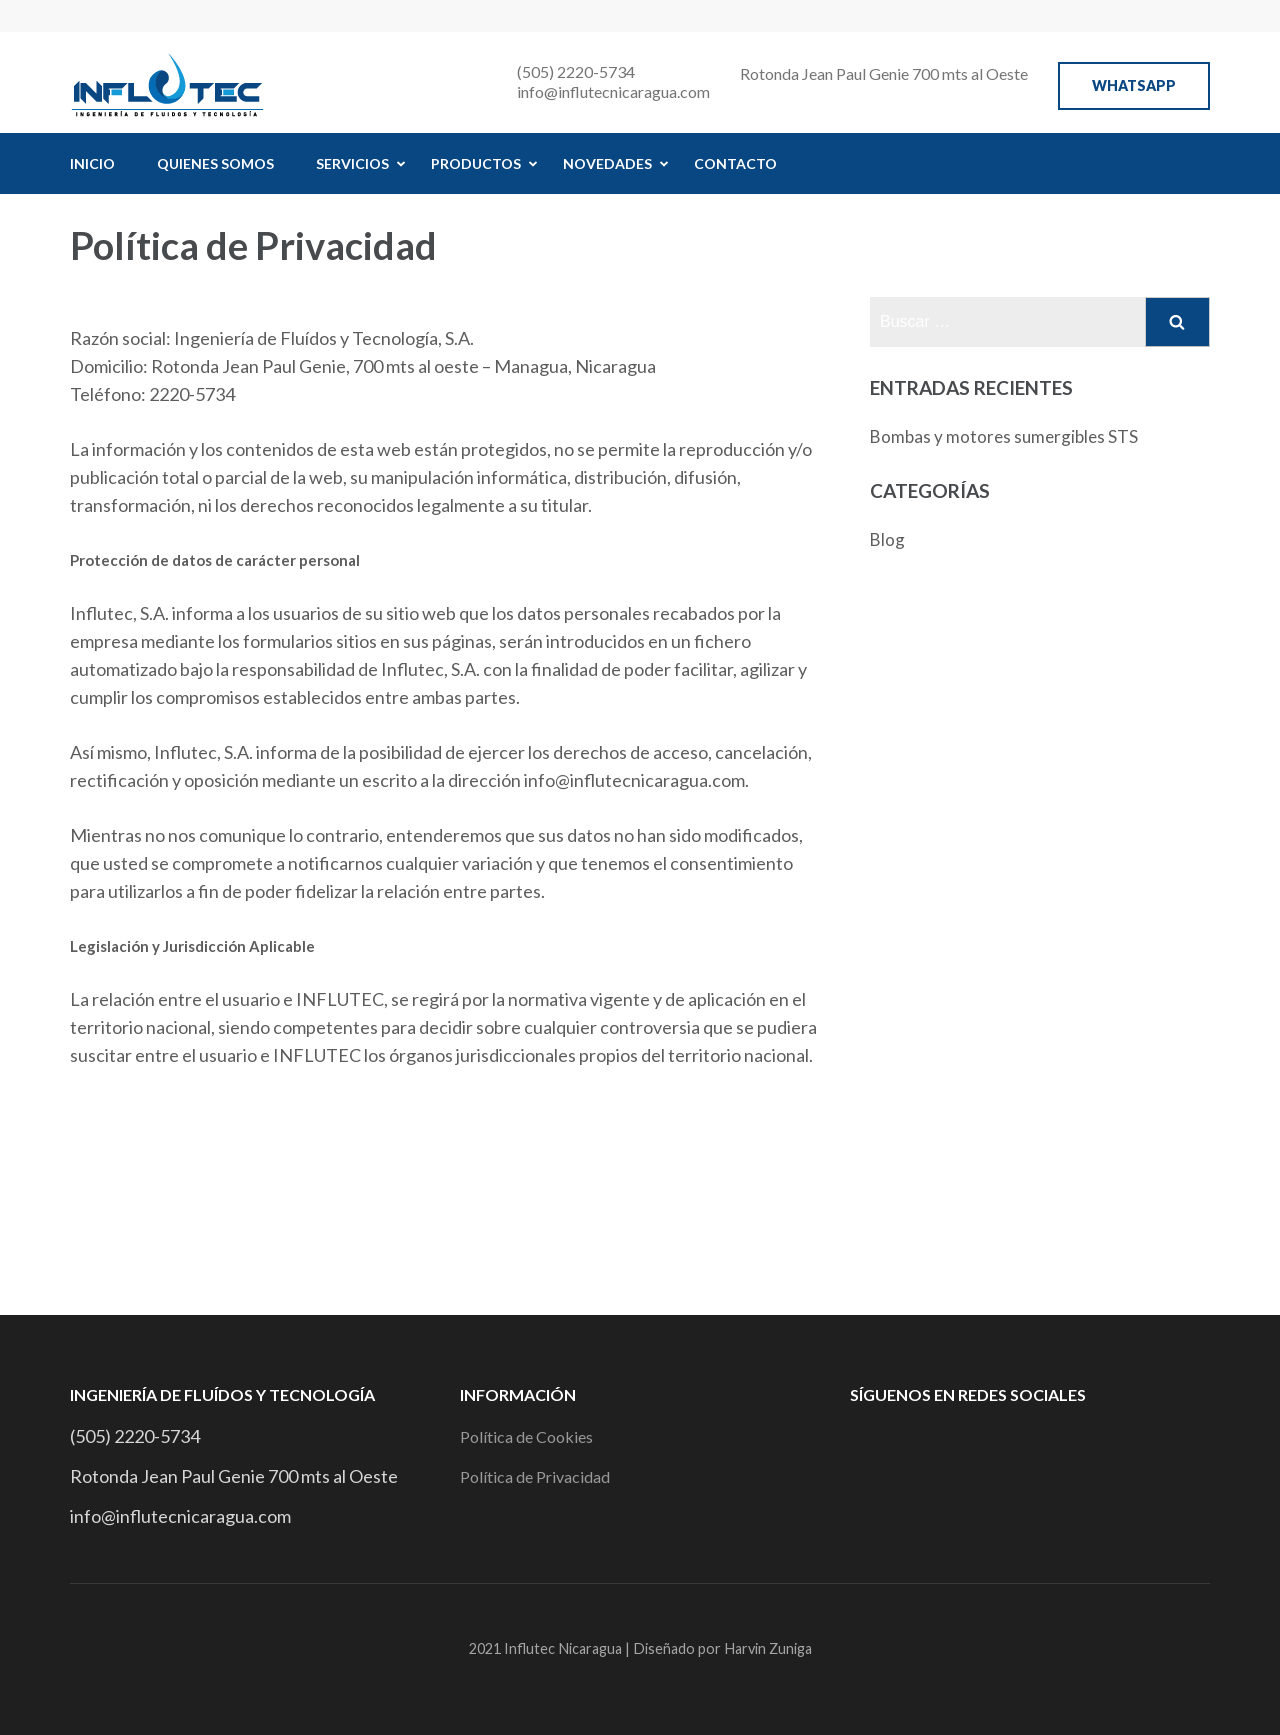  What do you see at coordinates (535, 1476) in the screenshot?
I see `Política de Privacidad` at bounding box center [535, 1476].